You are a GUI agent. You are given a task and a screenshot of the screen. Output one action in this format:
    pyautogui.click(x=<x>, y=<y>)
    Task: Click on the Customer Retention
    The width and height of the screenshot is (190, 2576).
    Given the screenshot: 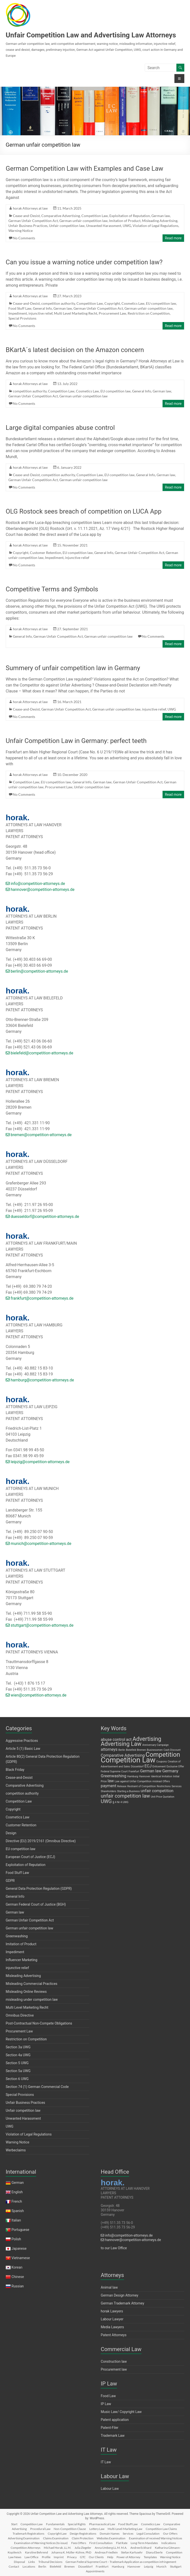 What is the action you would take?
    pyautogui.click(x=45, y=552)
    